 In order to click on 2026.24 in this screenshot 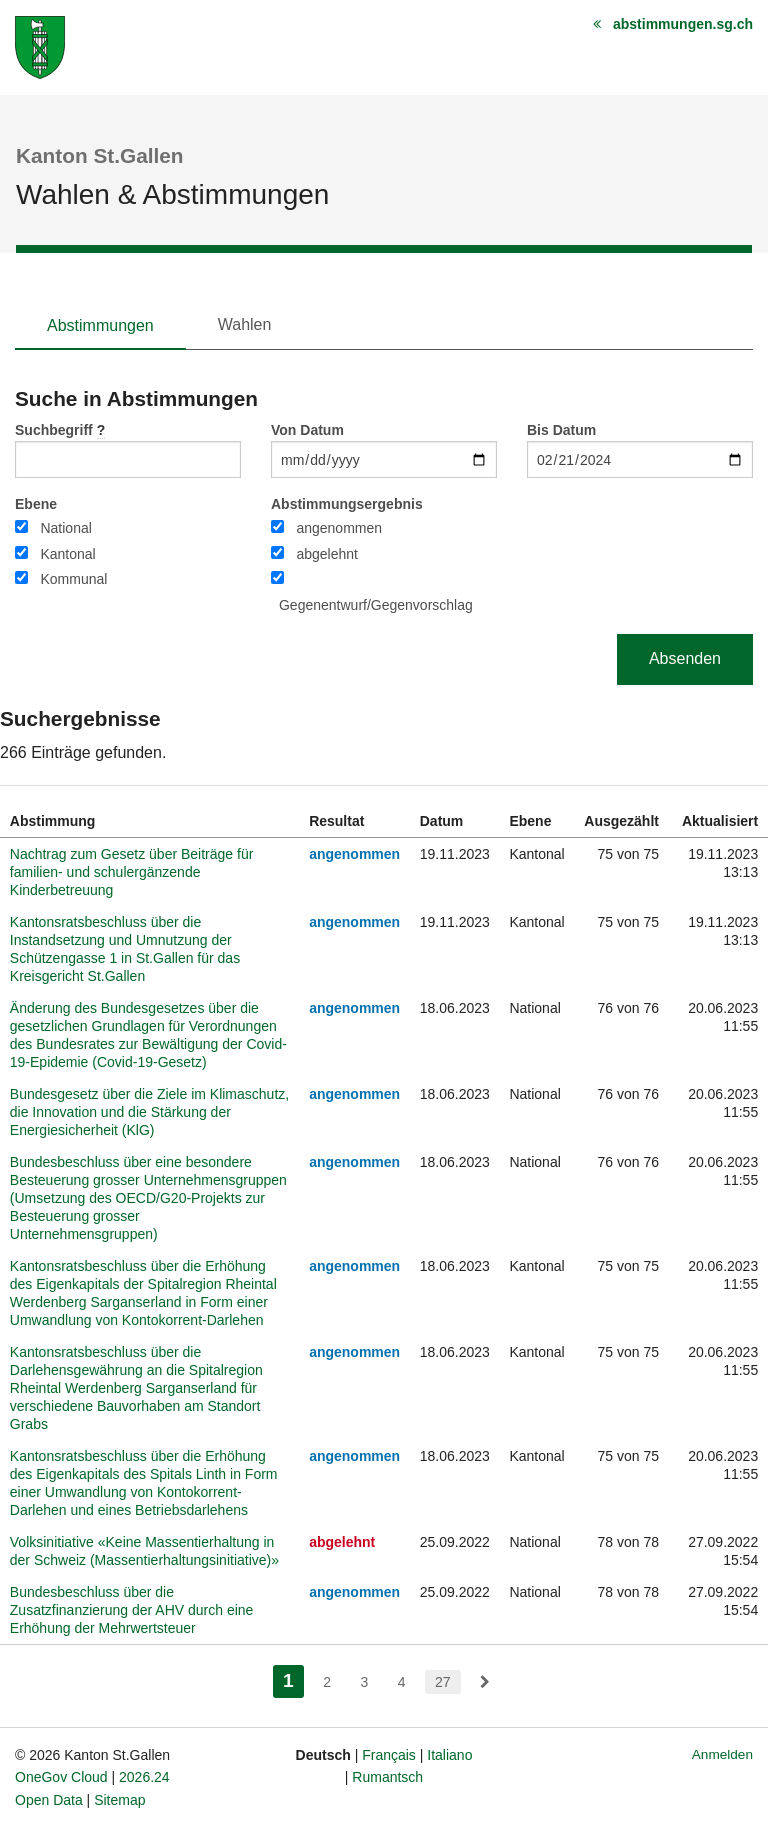, I will do `click(144, 1777)`.